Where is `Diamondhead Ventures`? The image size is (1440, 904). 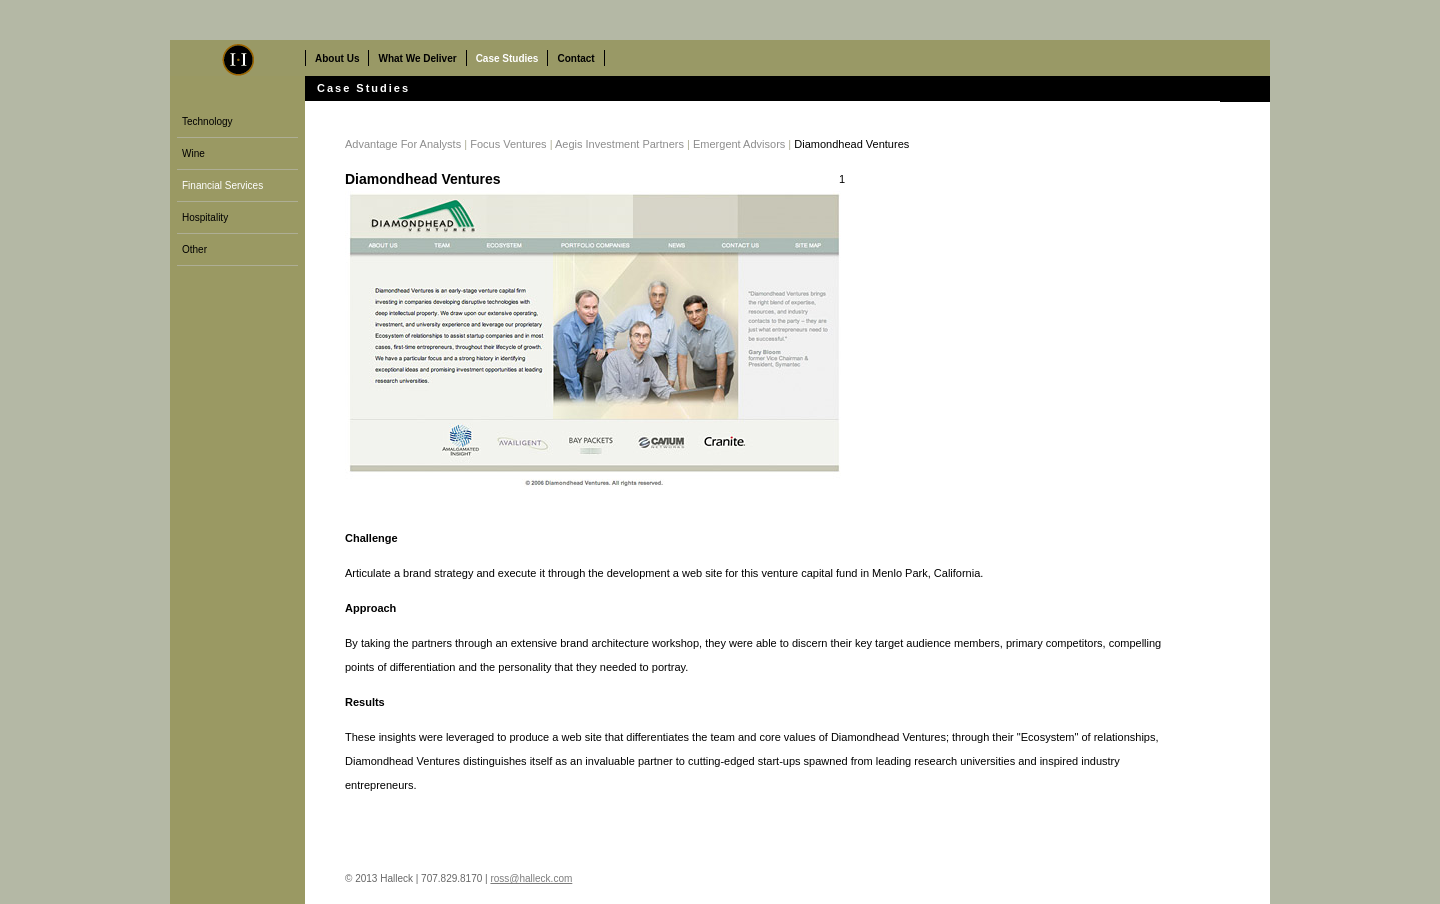
Diamondhead Ventures is located at coordinates (851, 144).